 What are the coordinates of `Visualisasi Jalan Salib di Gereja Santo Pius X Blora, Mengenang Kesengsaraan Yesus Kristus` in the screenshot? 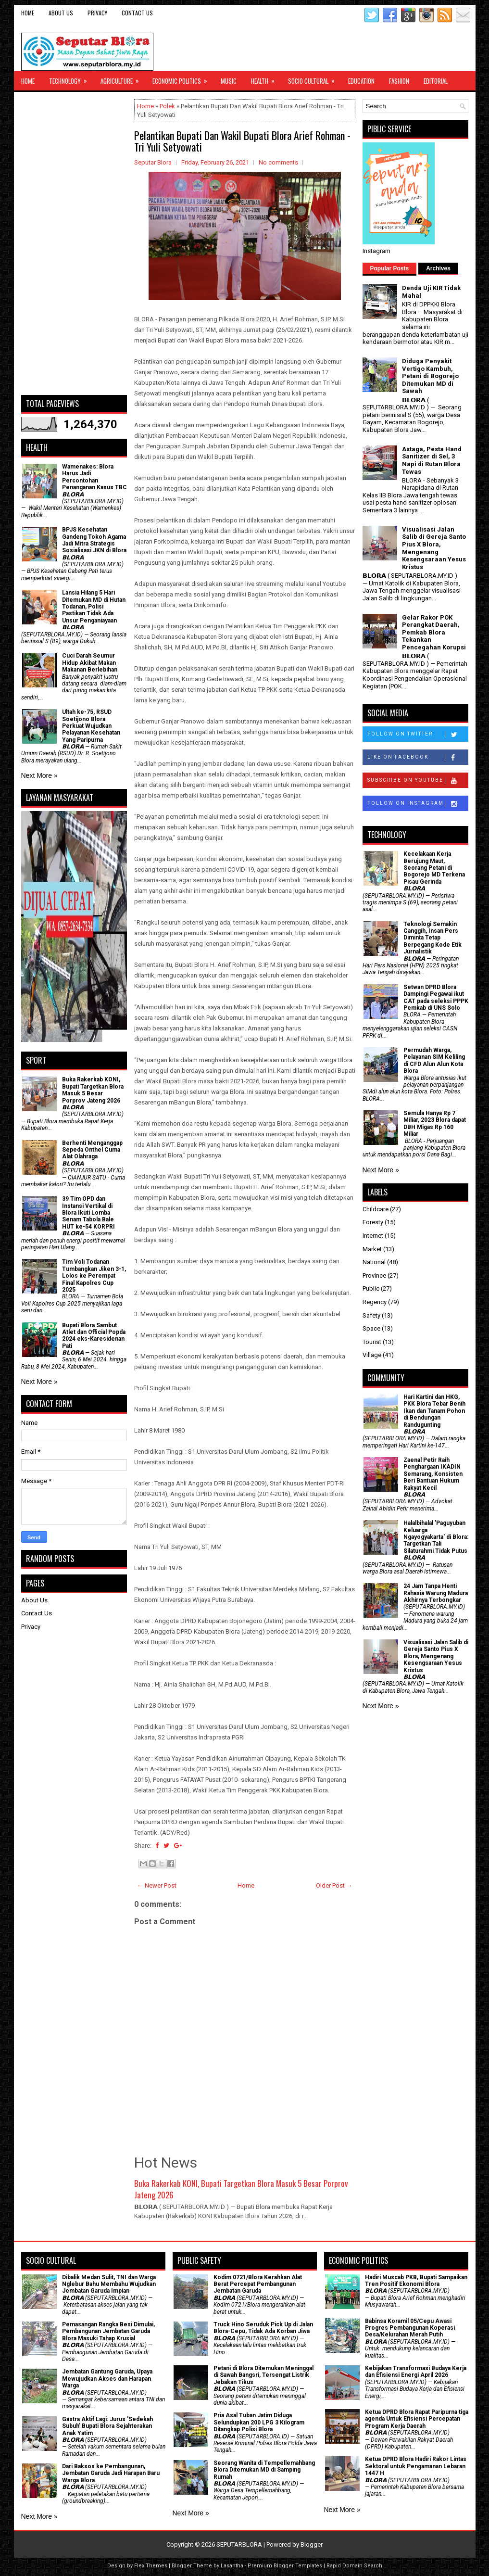 It's located at (434, 548).